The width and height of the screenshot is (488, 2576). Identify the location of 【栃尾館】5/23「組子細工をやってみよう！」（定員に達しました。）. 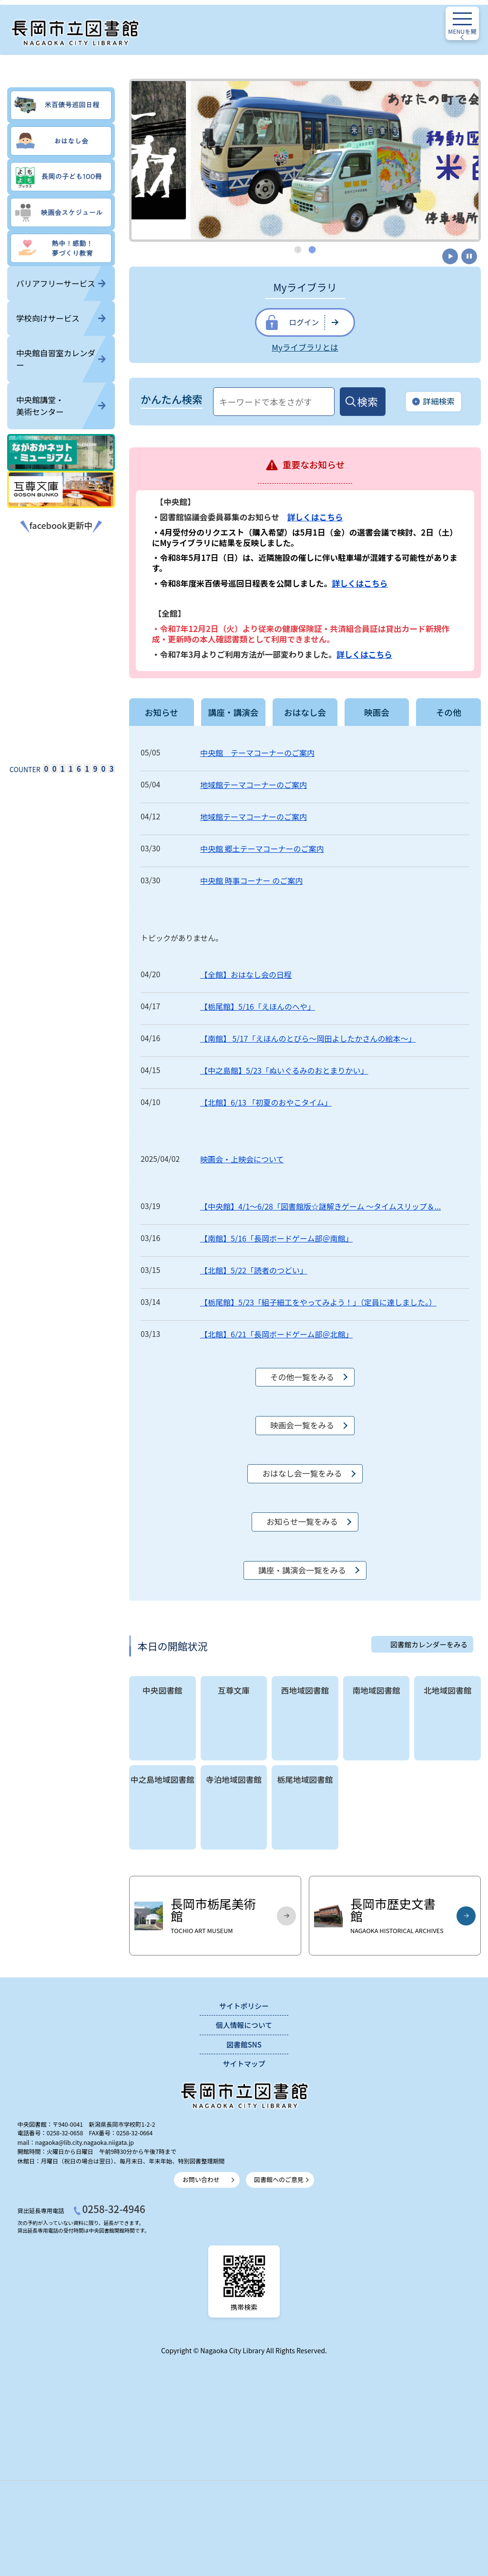
(318, 1302).